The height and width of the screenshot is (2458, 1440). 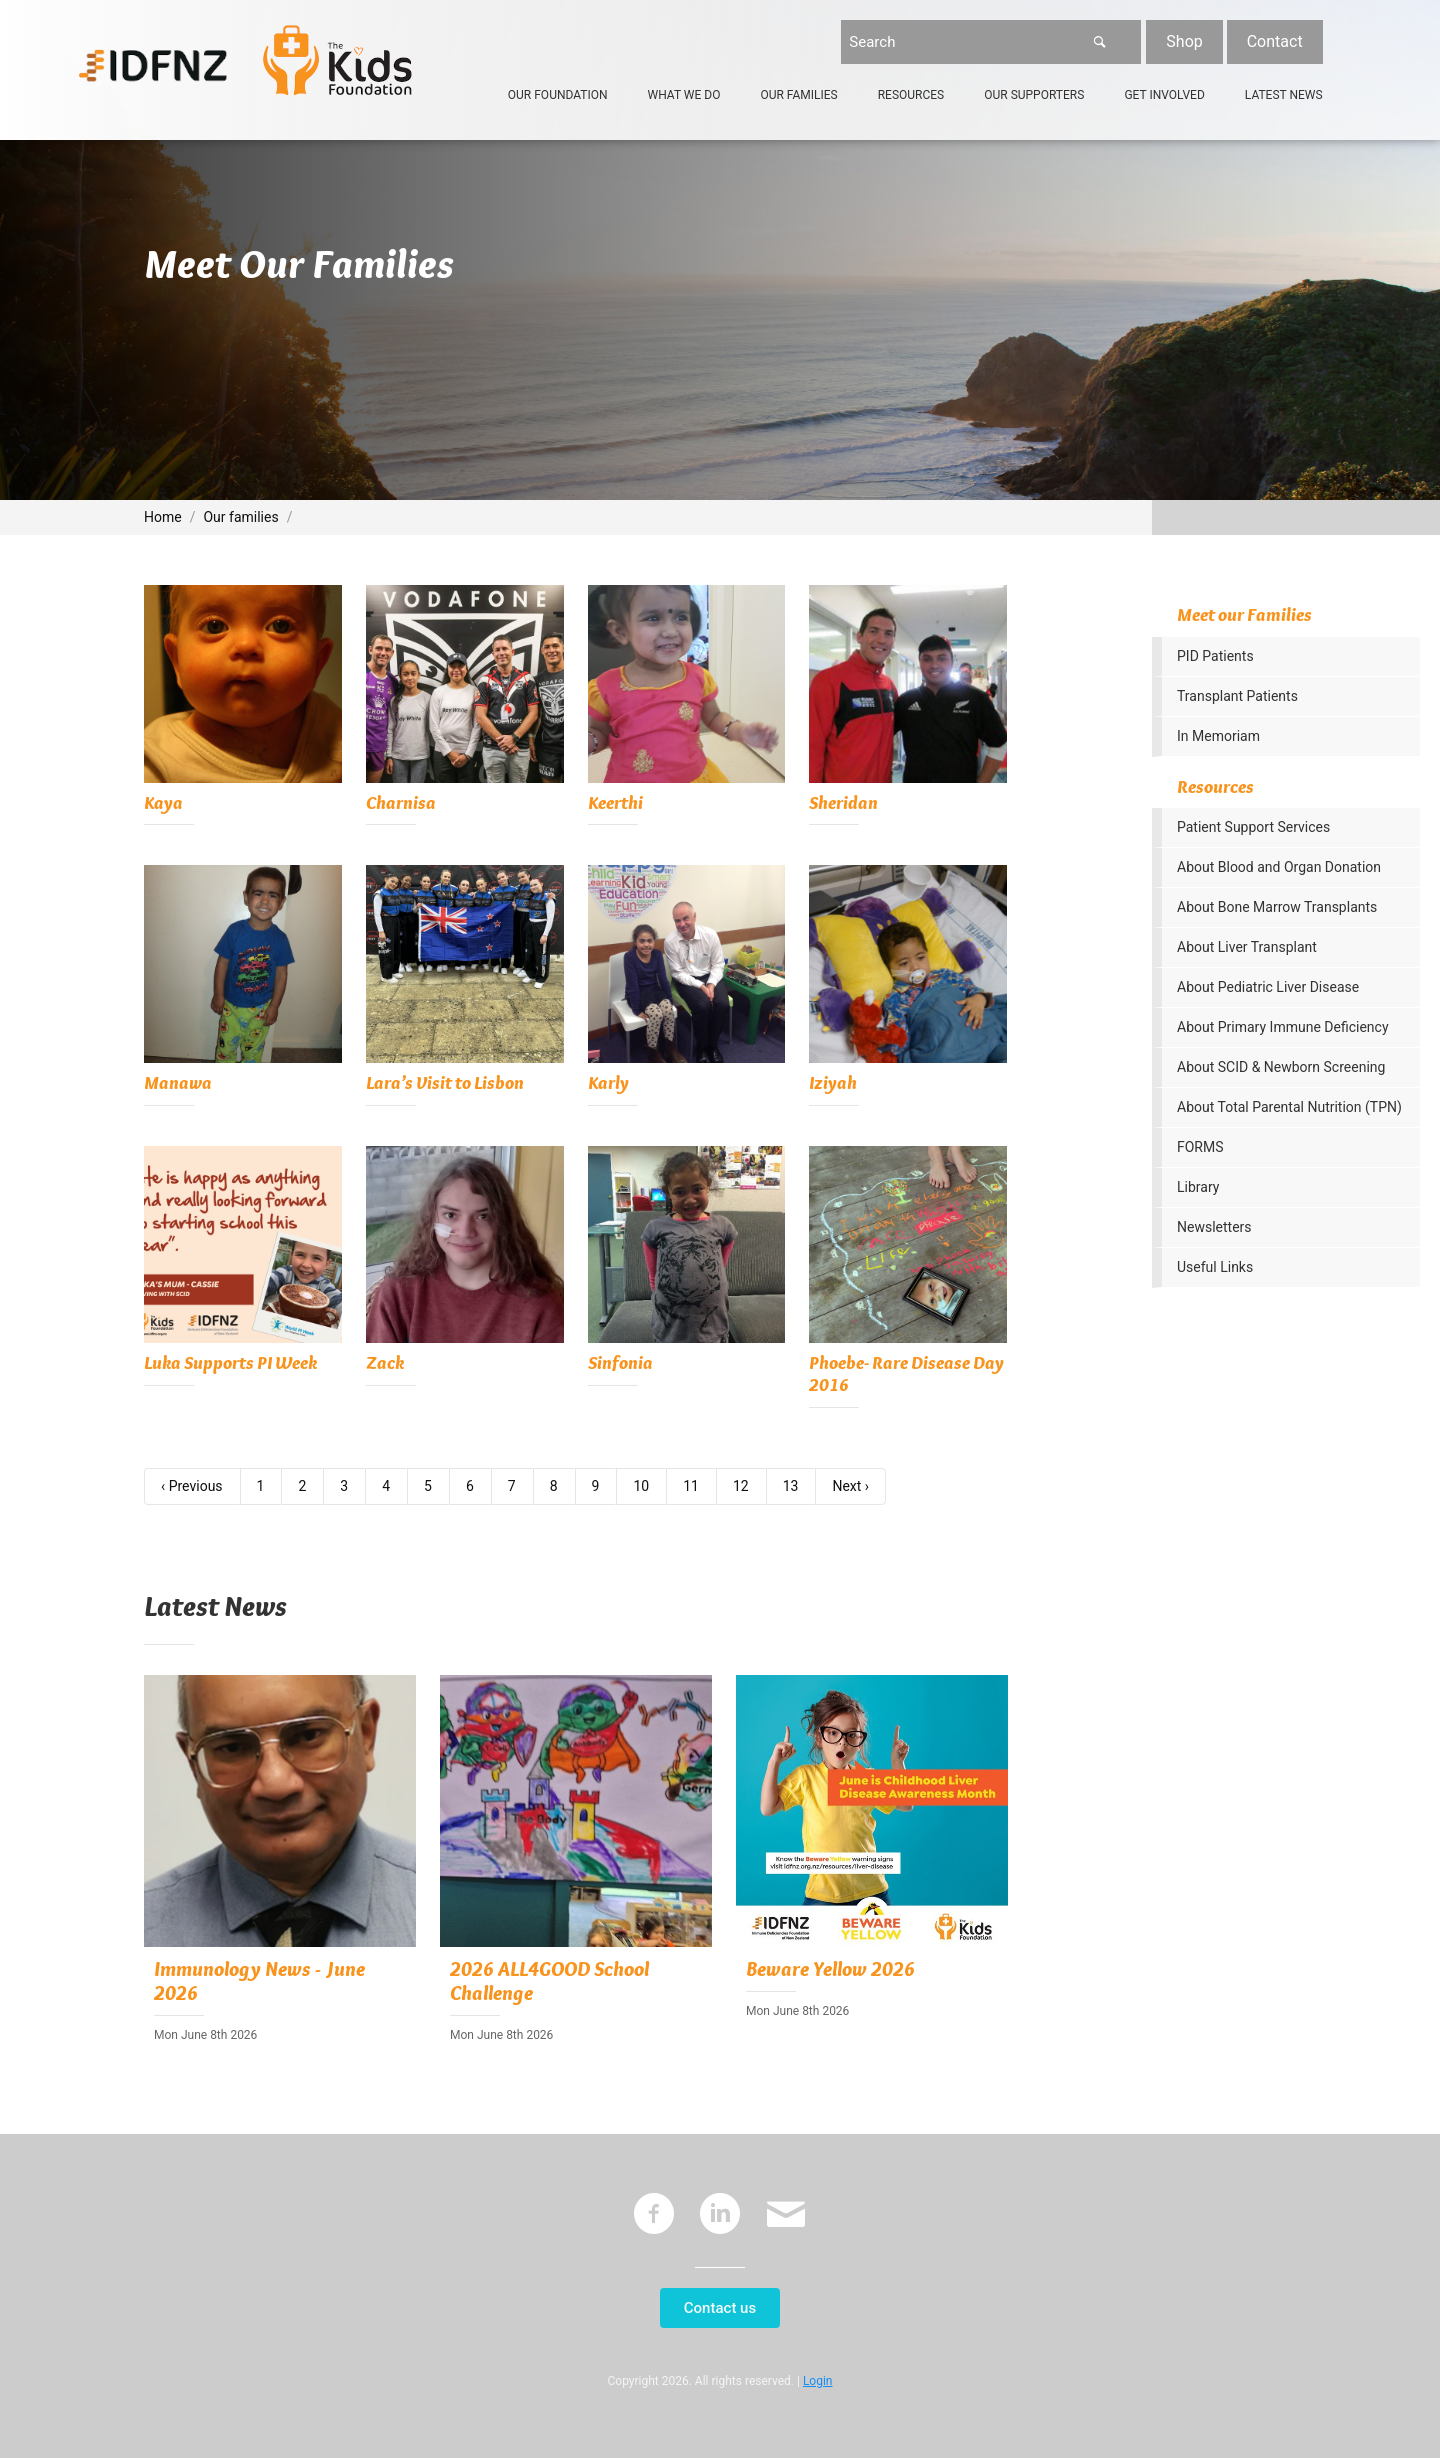 What do you see at coordinates (1200, 1147) in the screenshot?
I see `FORMS` at bounding box center [1200, 1147].